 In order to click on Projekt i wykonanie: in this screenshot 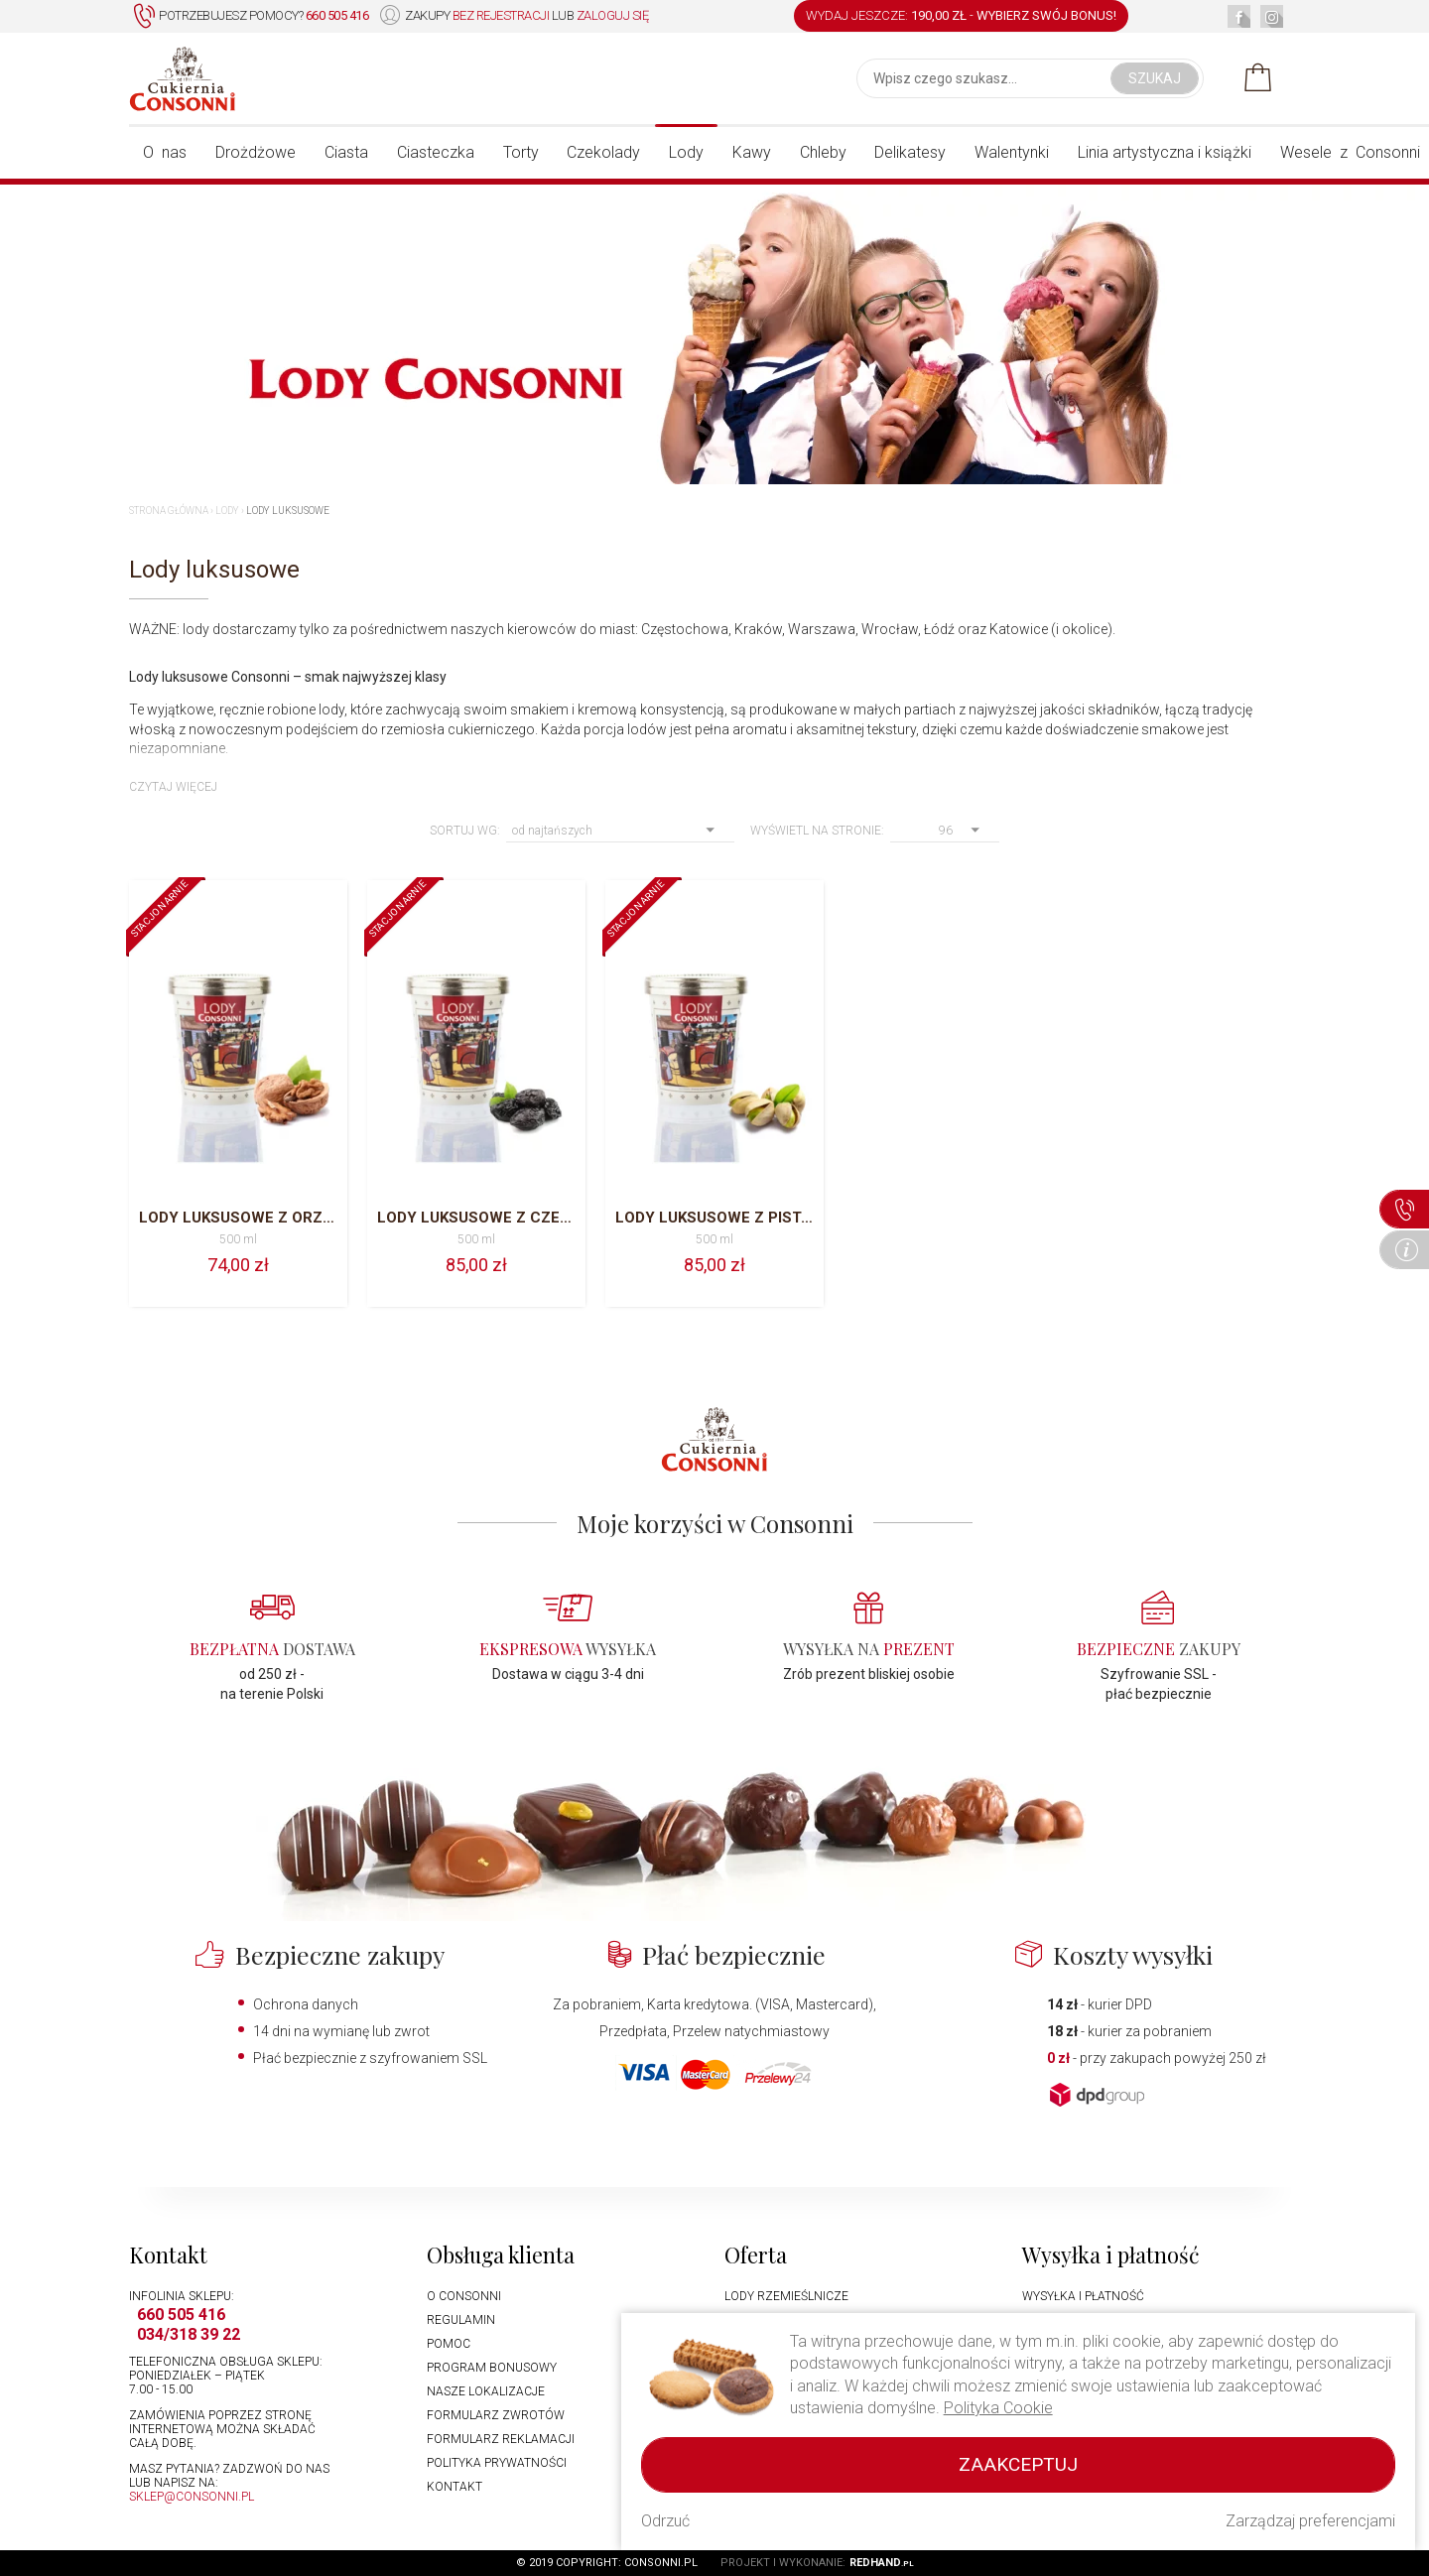, I will do `click(817, 2562)`.